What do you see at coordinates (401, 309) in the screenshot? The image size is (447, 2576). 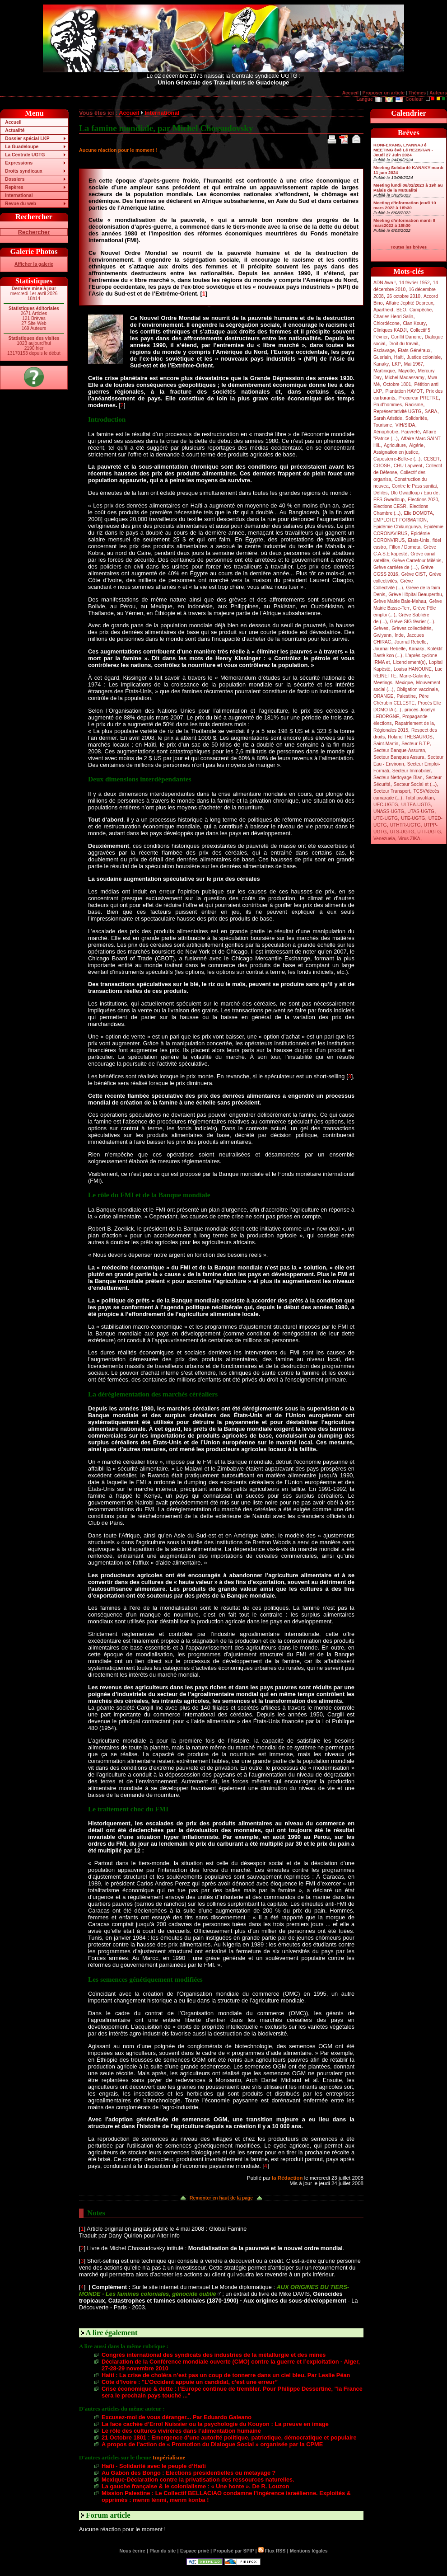 I see `BEO` at bounding box center [401, 309].